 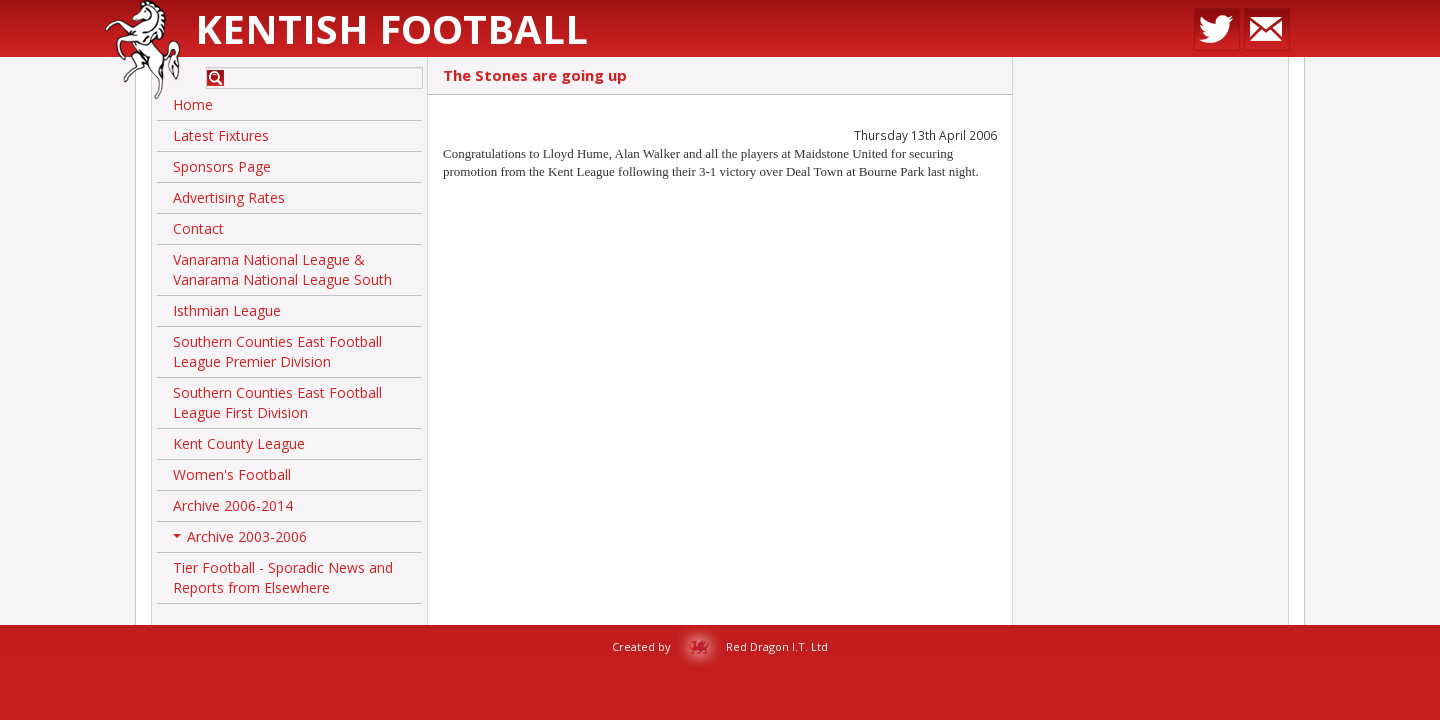 I want to click on Contact, so click(x=198, y=228).